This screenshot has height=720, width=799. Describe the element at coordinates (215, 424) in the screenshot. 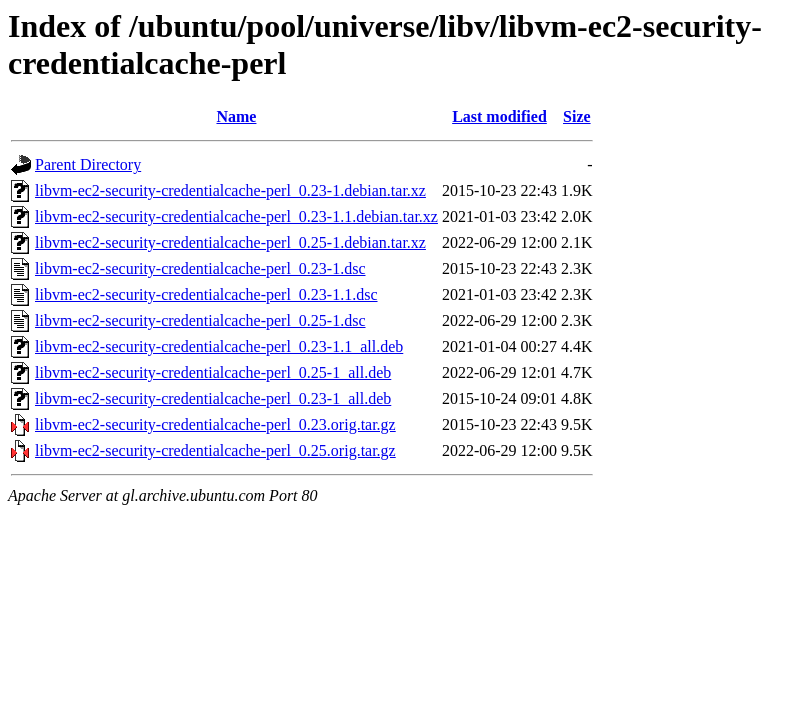

I see `libvm-ec2-security-credentialcache-perl_0.23.orig.tar.gz` at that location.